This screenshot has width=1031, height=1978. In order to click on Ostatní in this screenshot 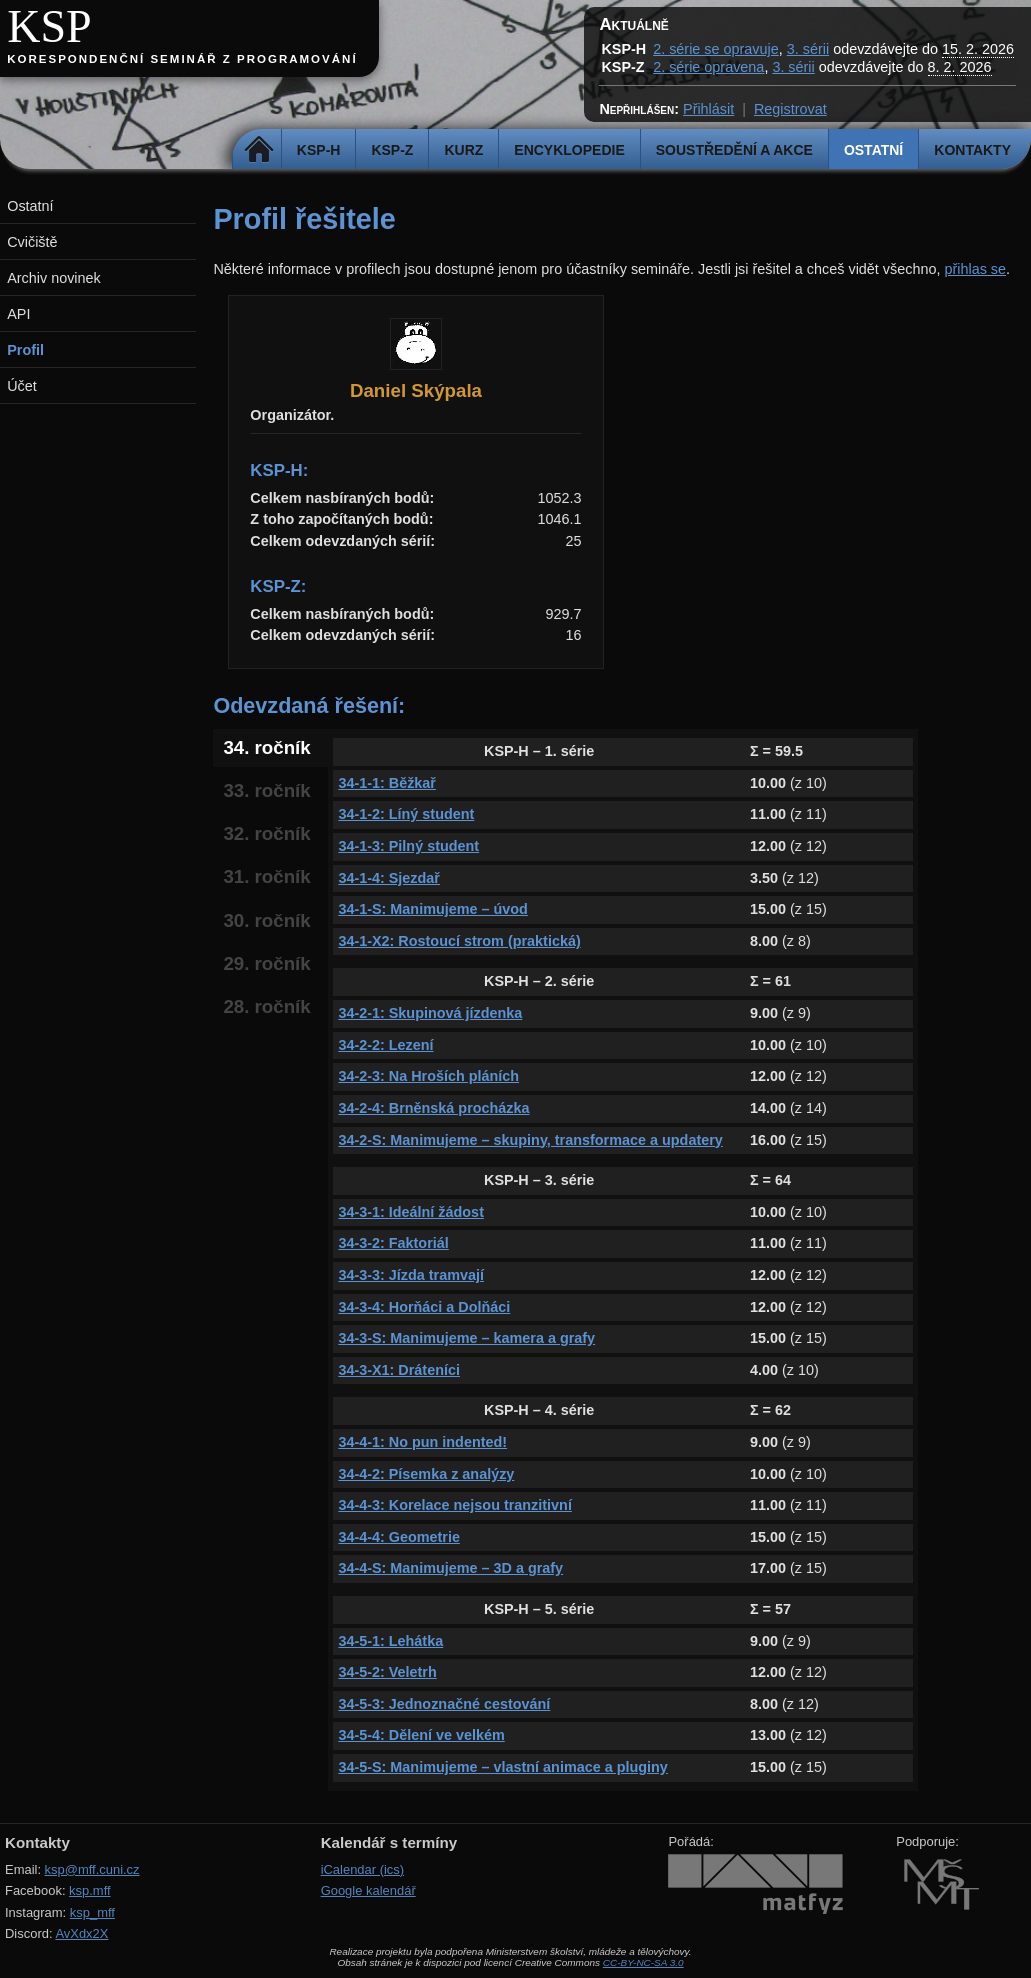, I will do `click(873, 150)`.